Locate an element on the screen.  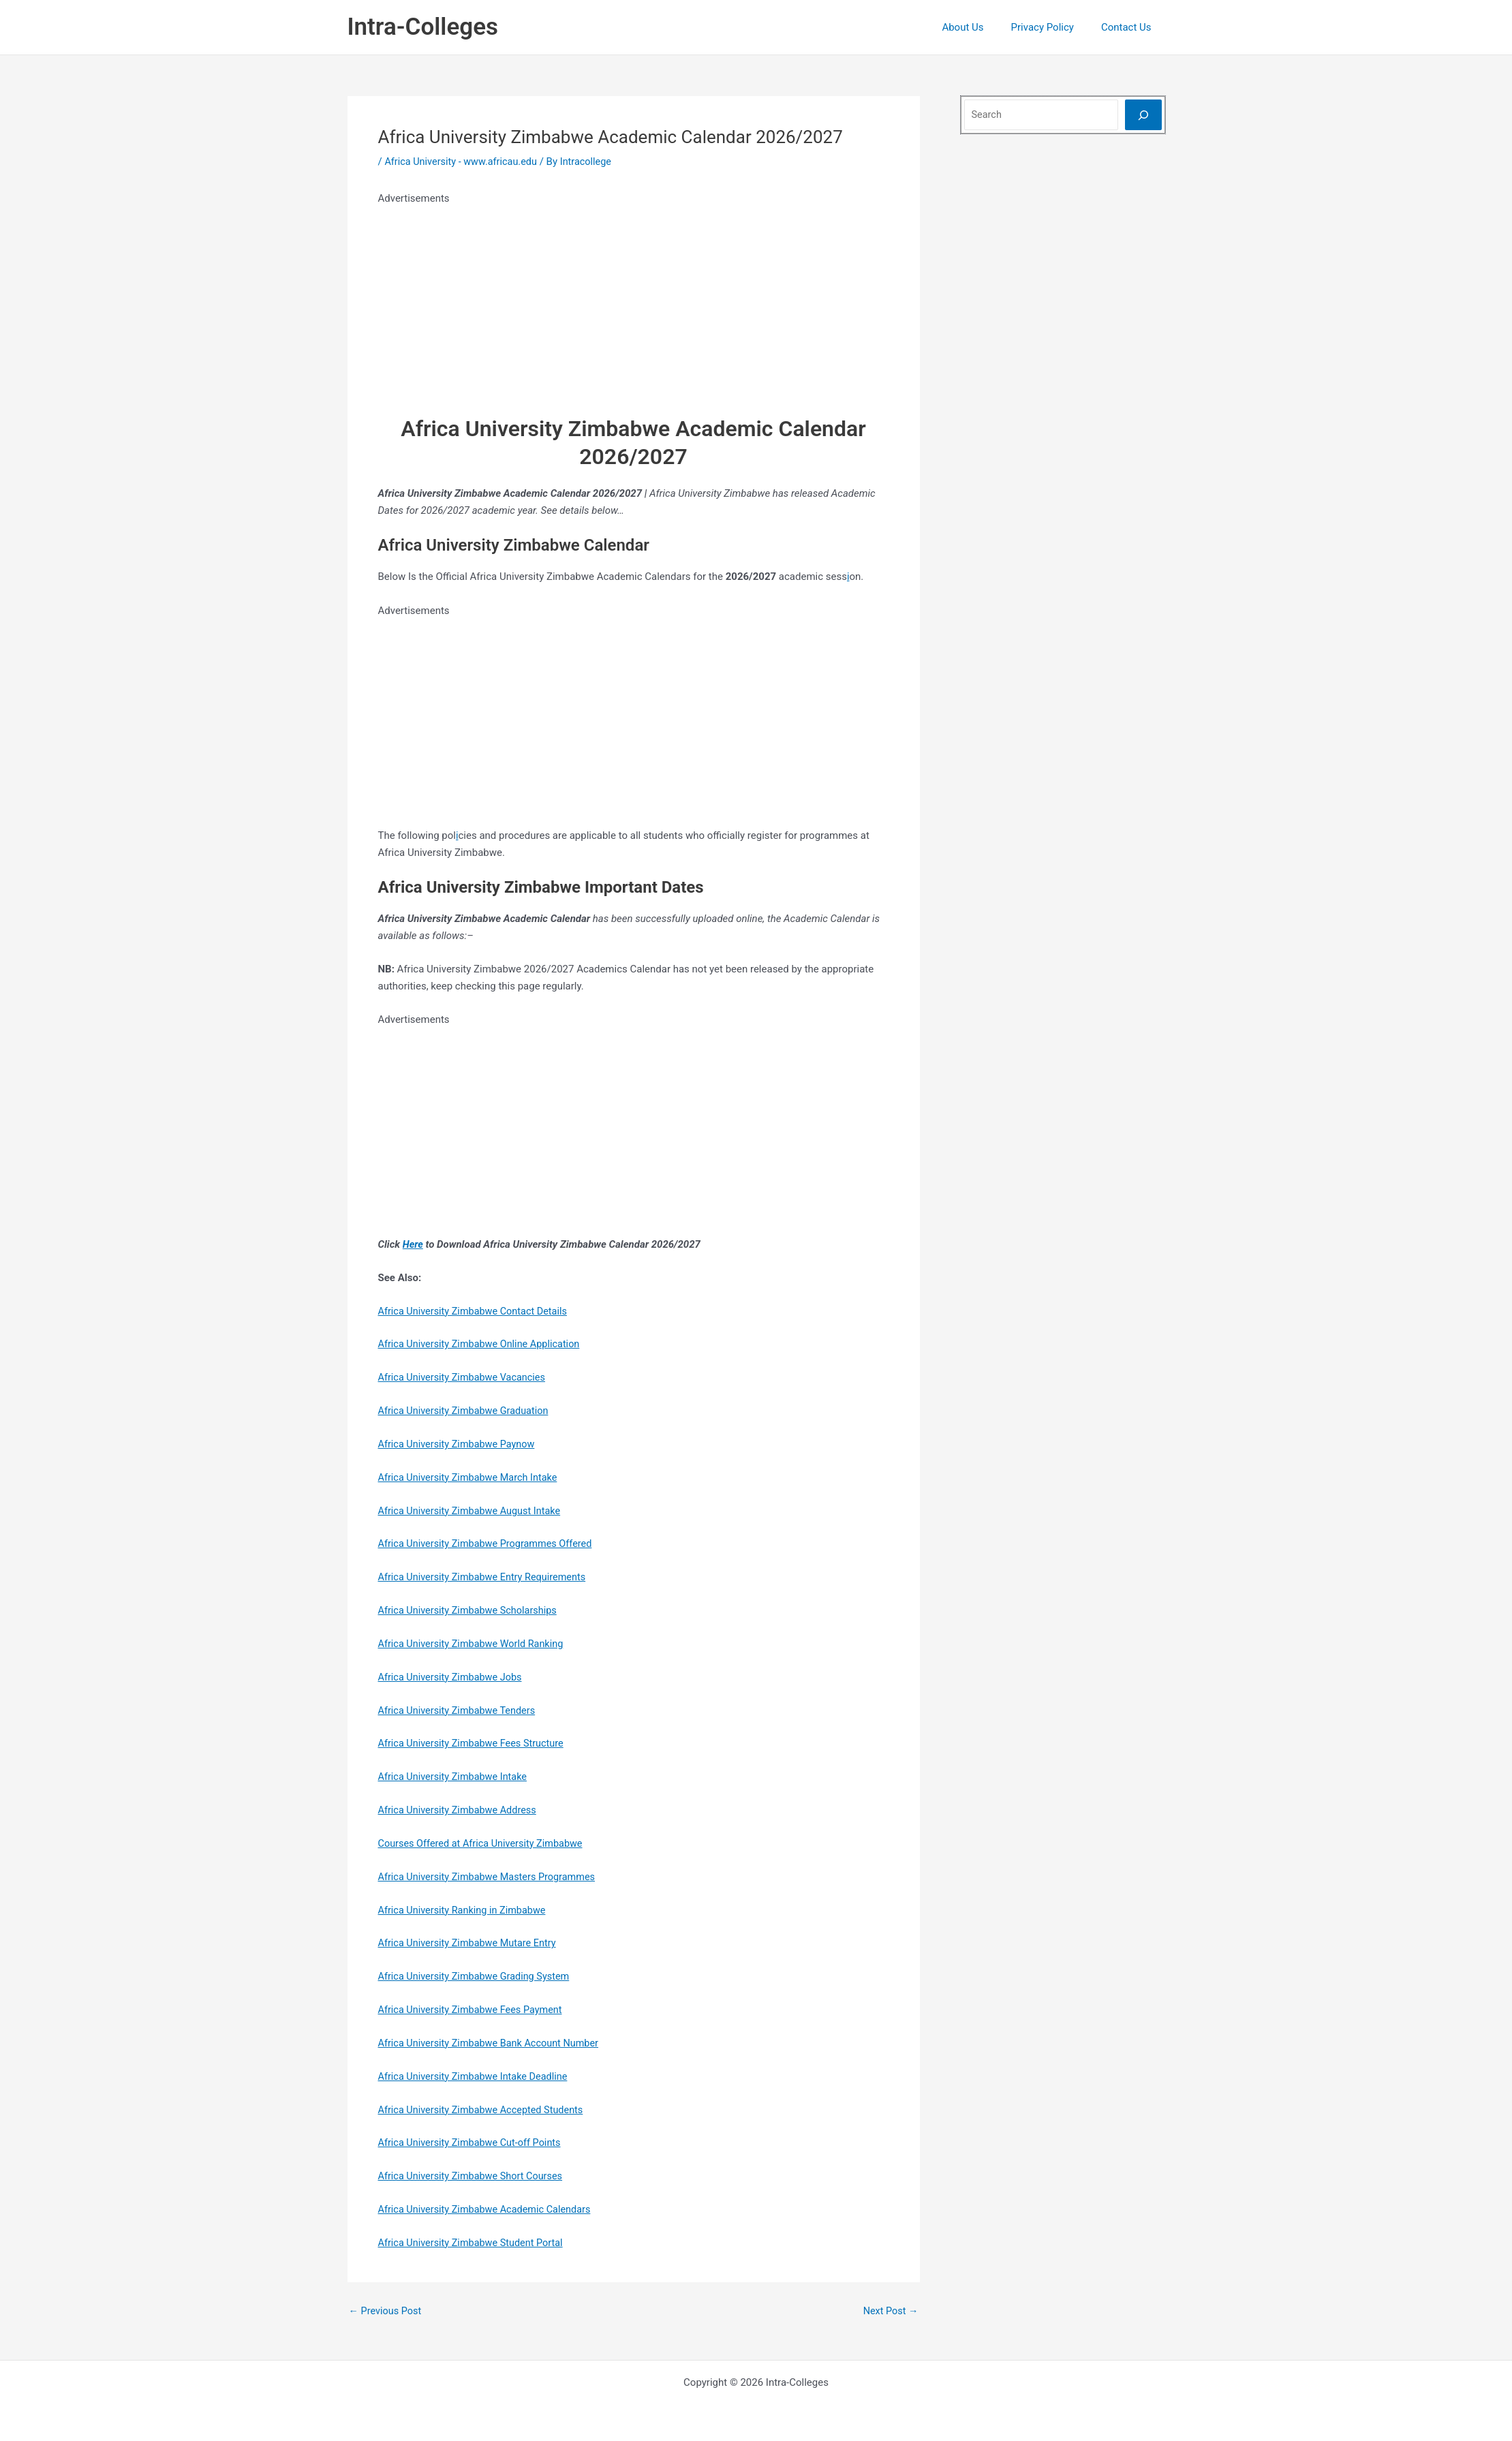
Africa University Zimbabwe August Intake is located at coordinates (473, 1510).